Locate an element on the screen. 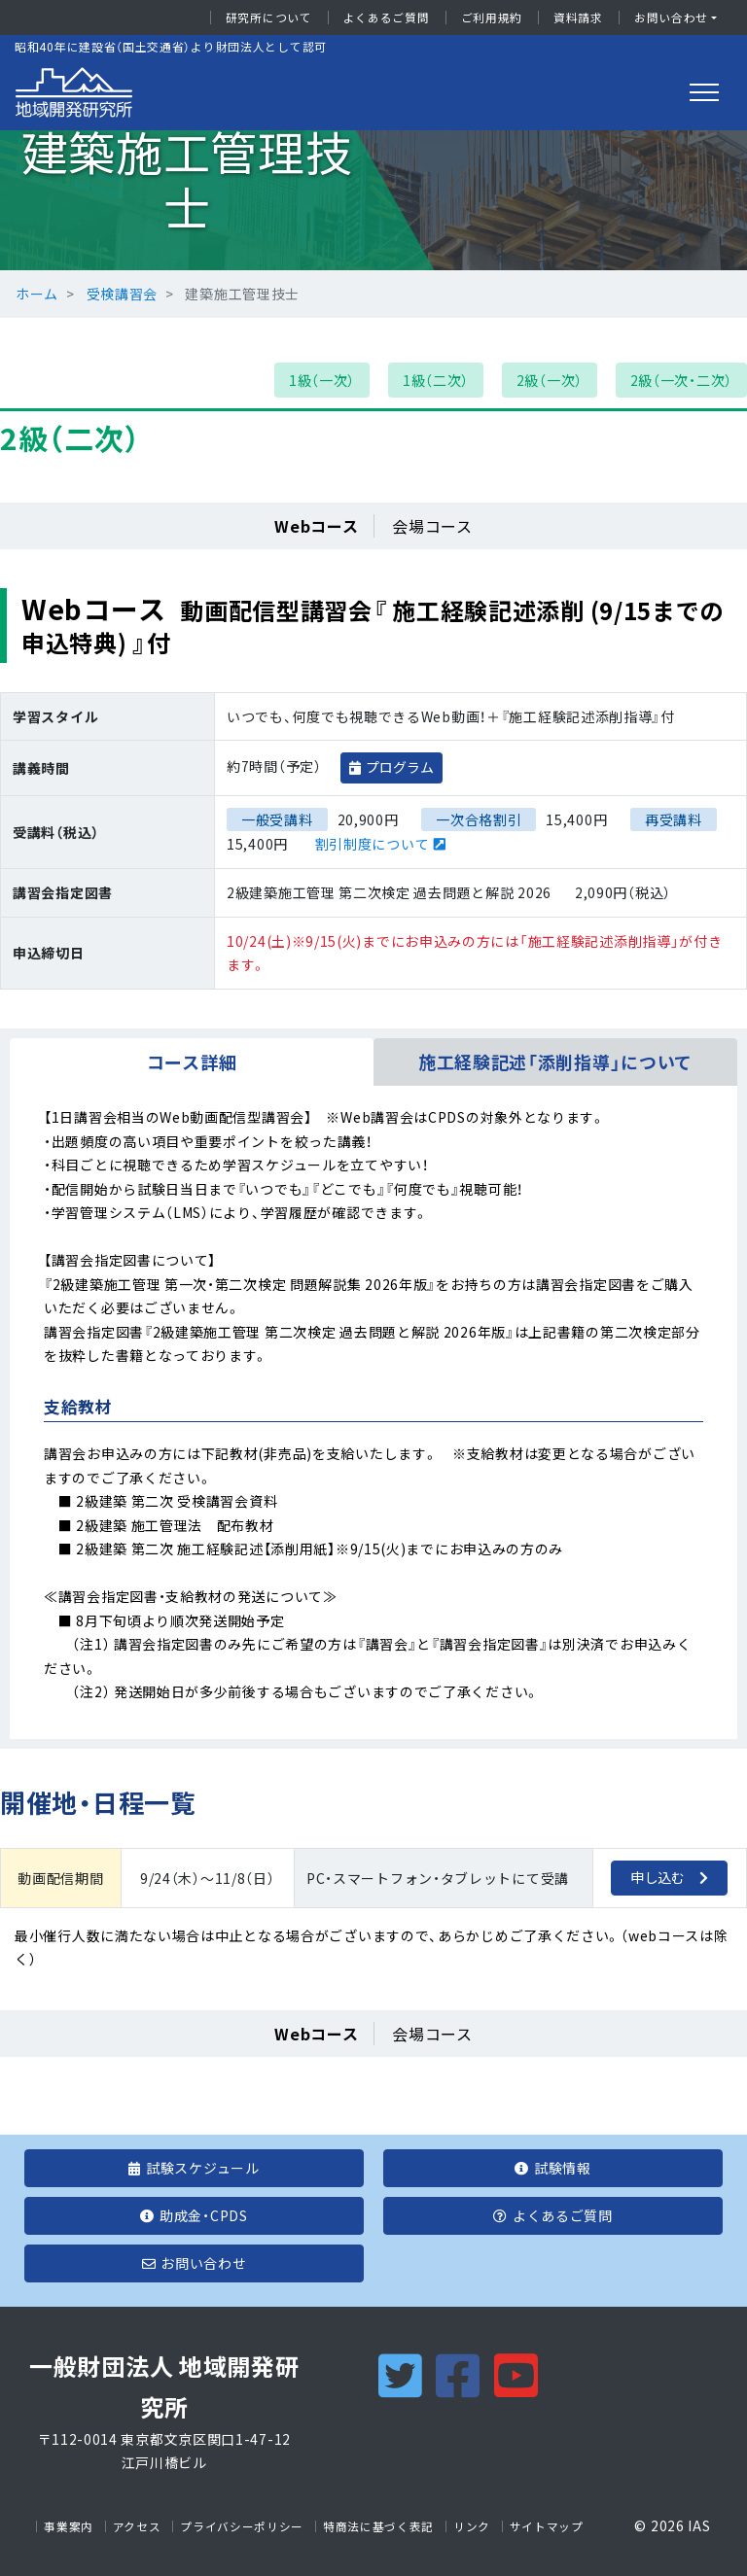 The width and height of the screenshot is (747, 2576). 助成金・CPDS is located at coordinates (193, 2215).